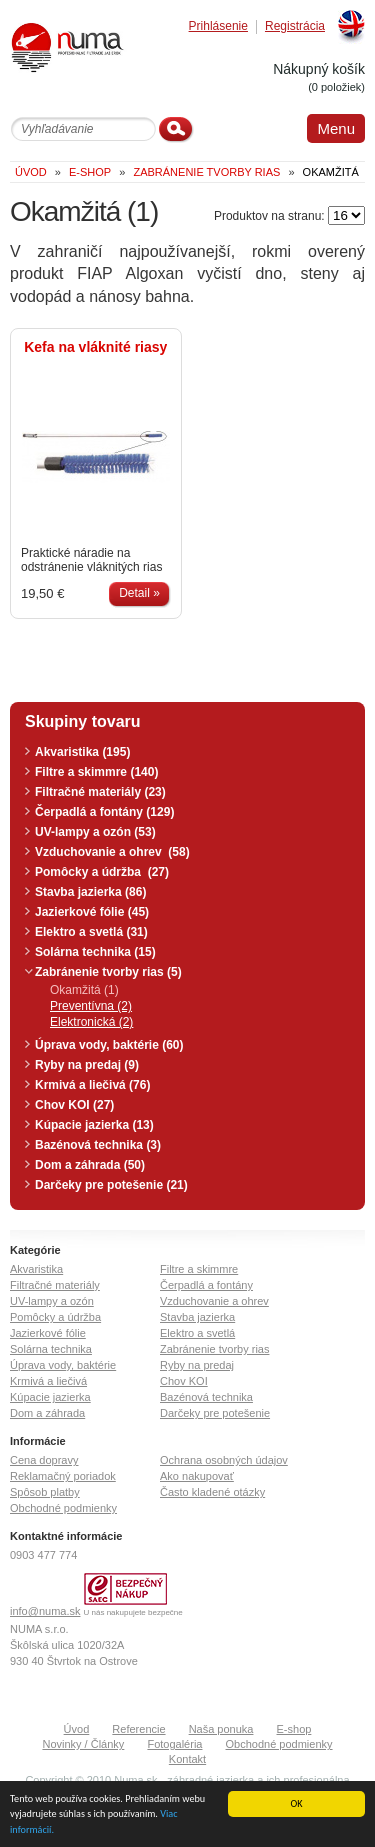  Describe the element at coordinates (138, 1729) in the screenshot. I see `Referencie` at that location.